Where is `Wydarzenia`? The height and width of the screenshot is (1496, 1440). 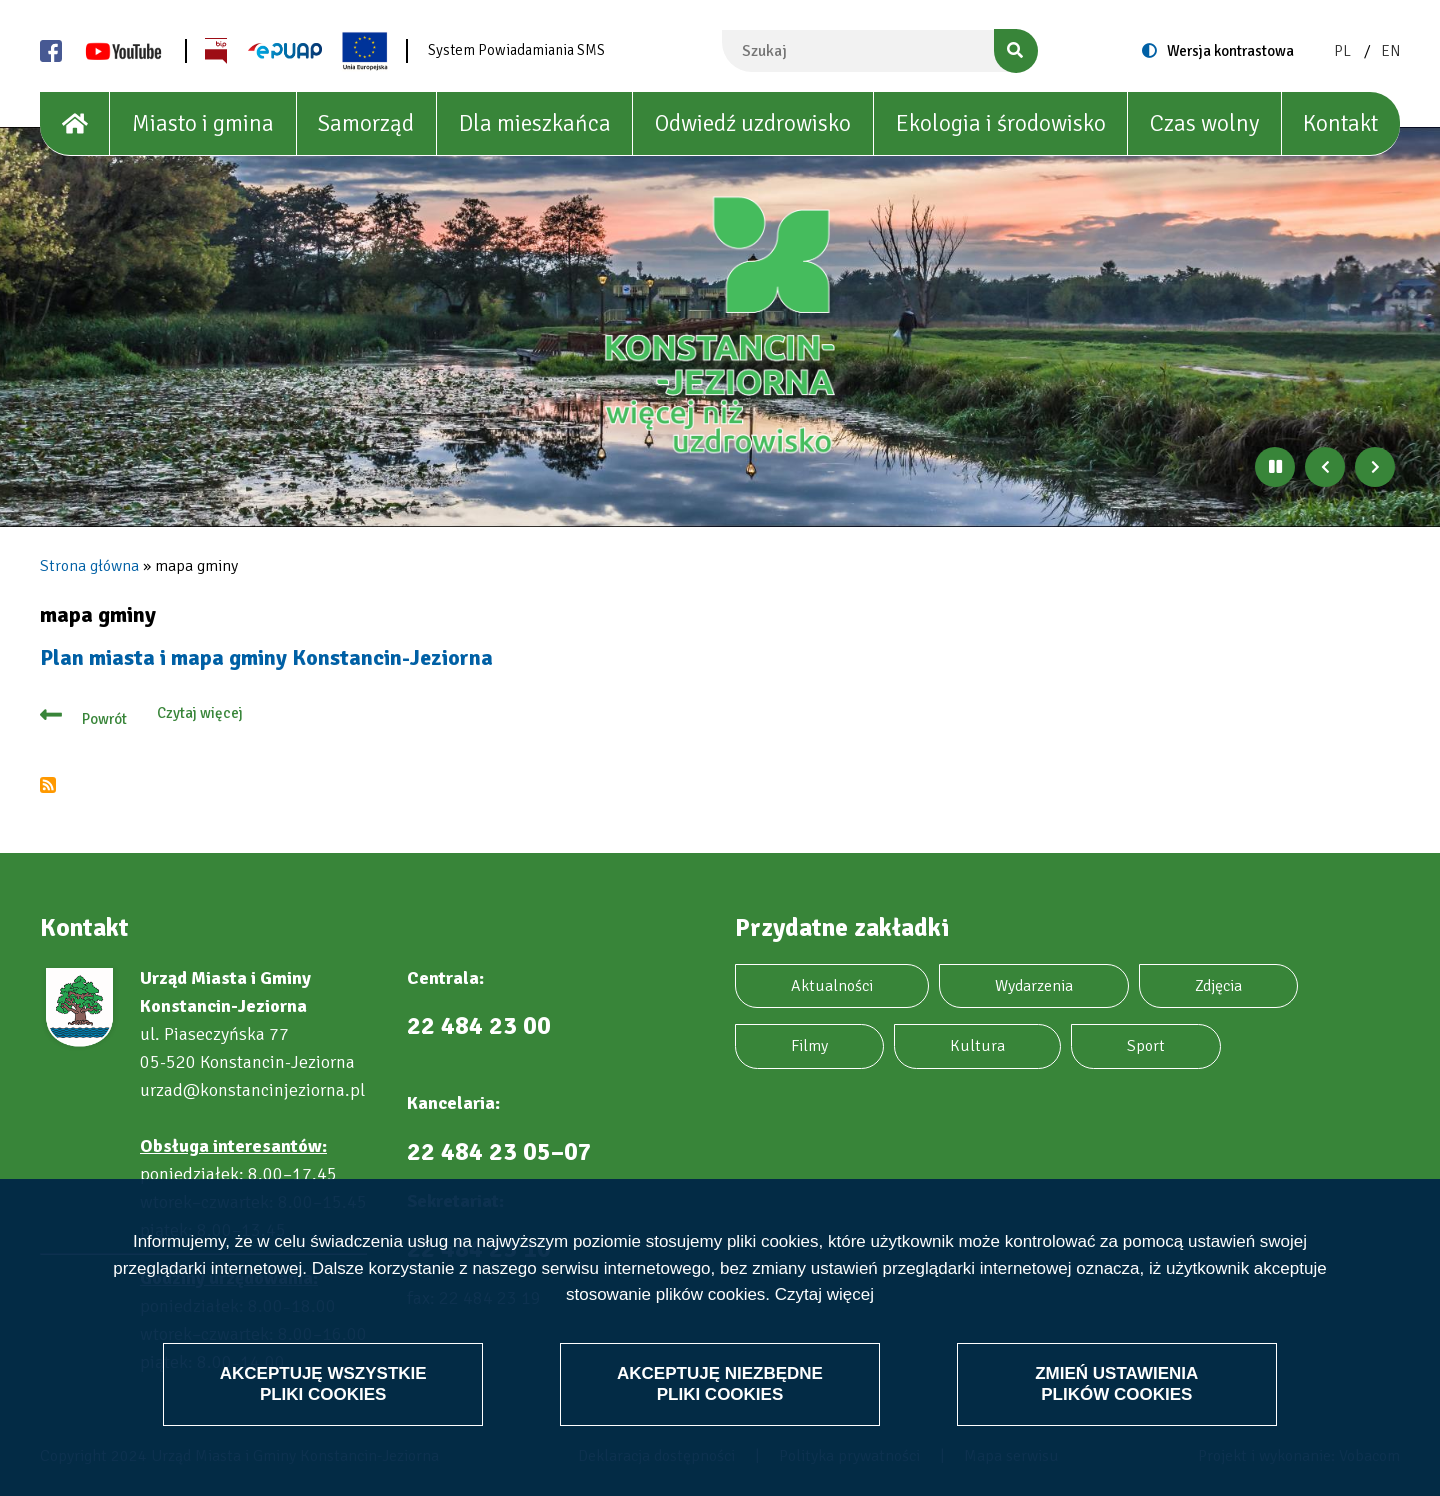
Wydarzenia is located at coordinates (1034, 986).